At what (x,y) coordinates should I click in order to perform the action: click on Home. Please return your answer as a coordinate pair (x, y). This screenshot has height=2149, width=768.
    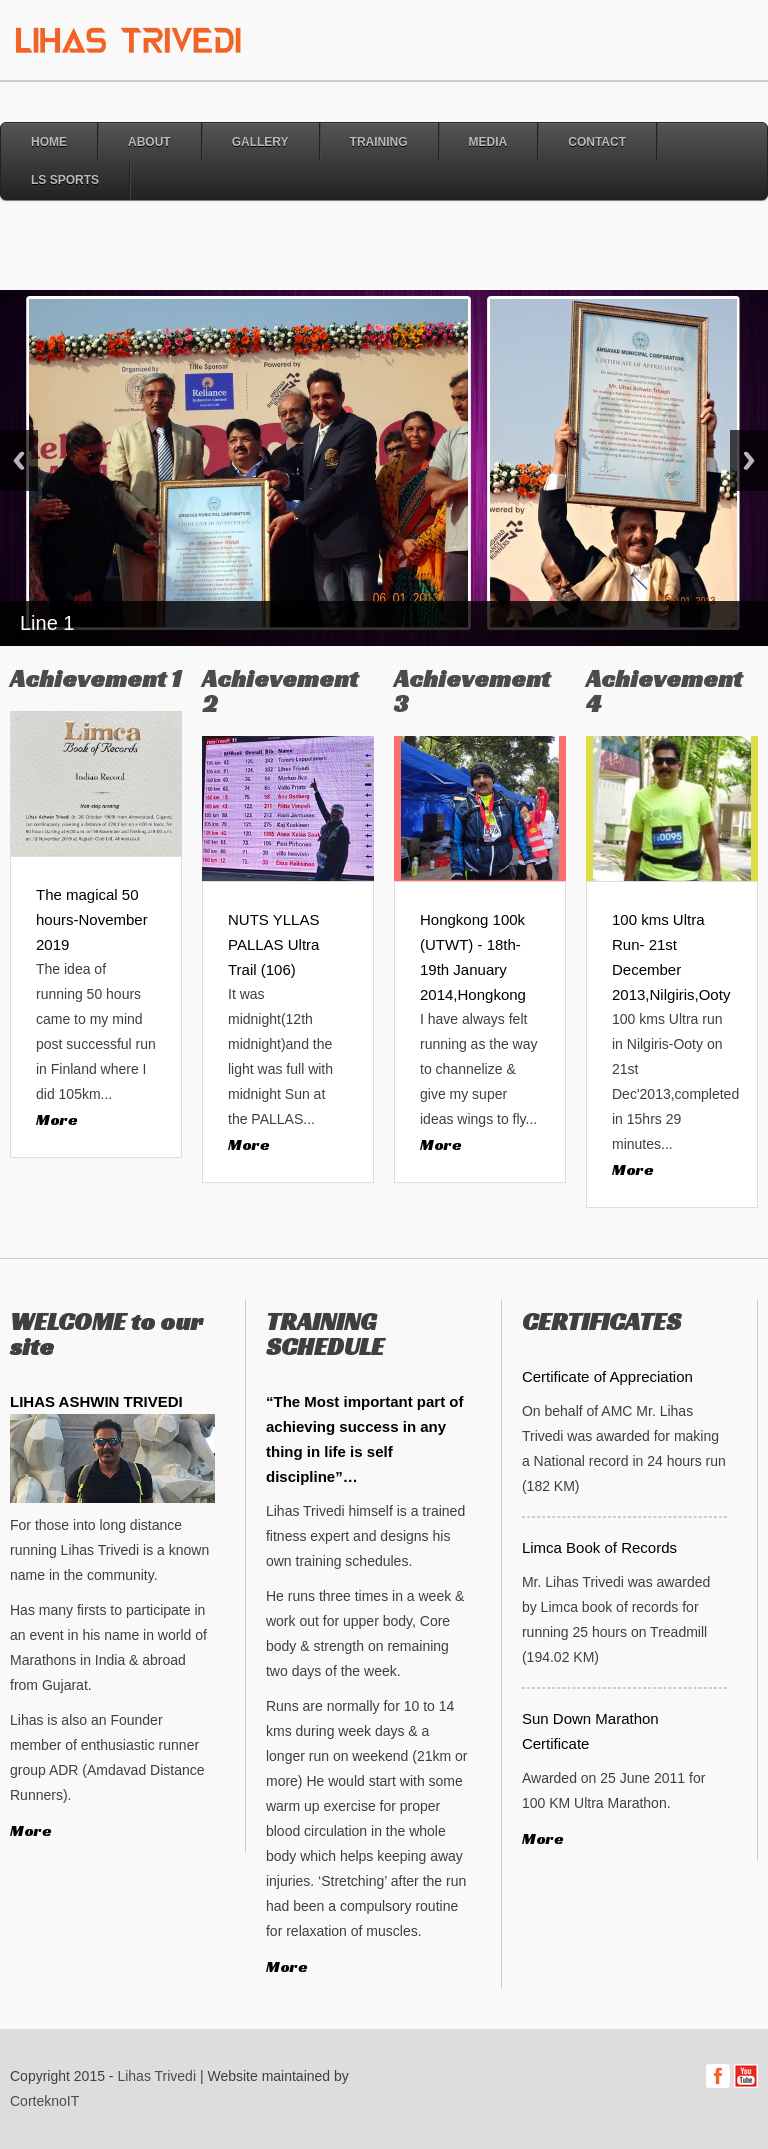
    Looking at the image, I should click on (49, 142).